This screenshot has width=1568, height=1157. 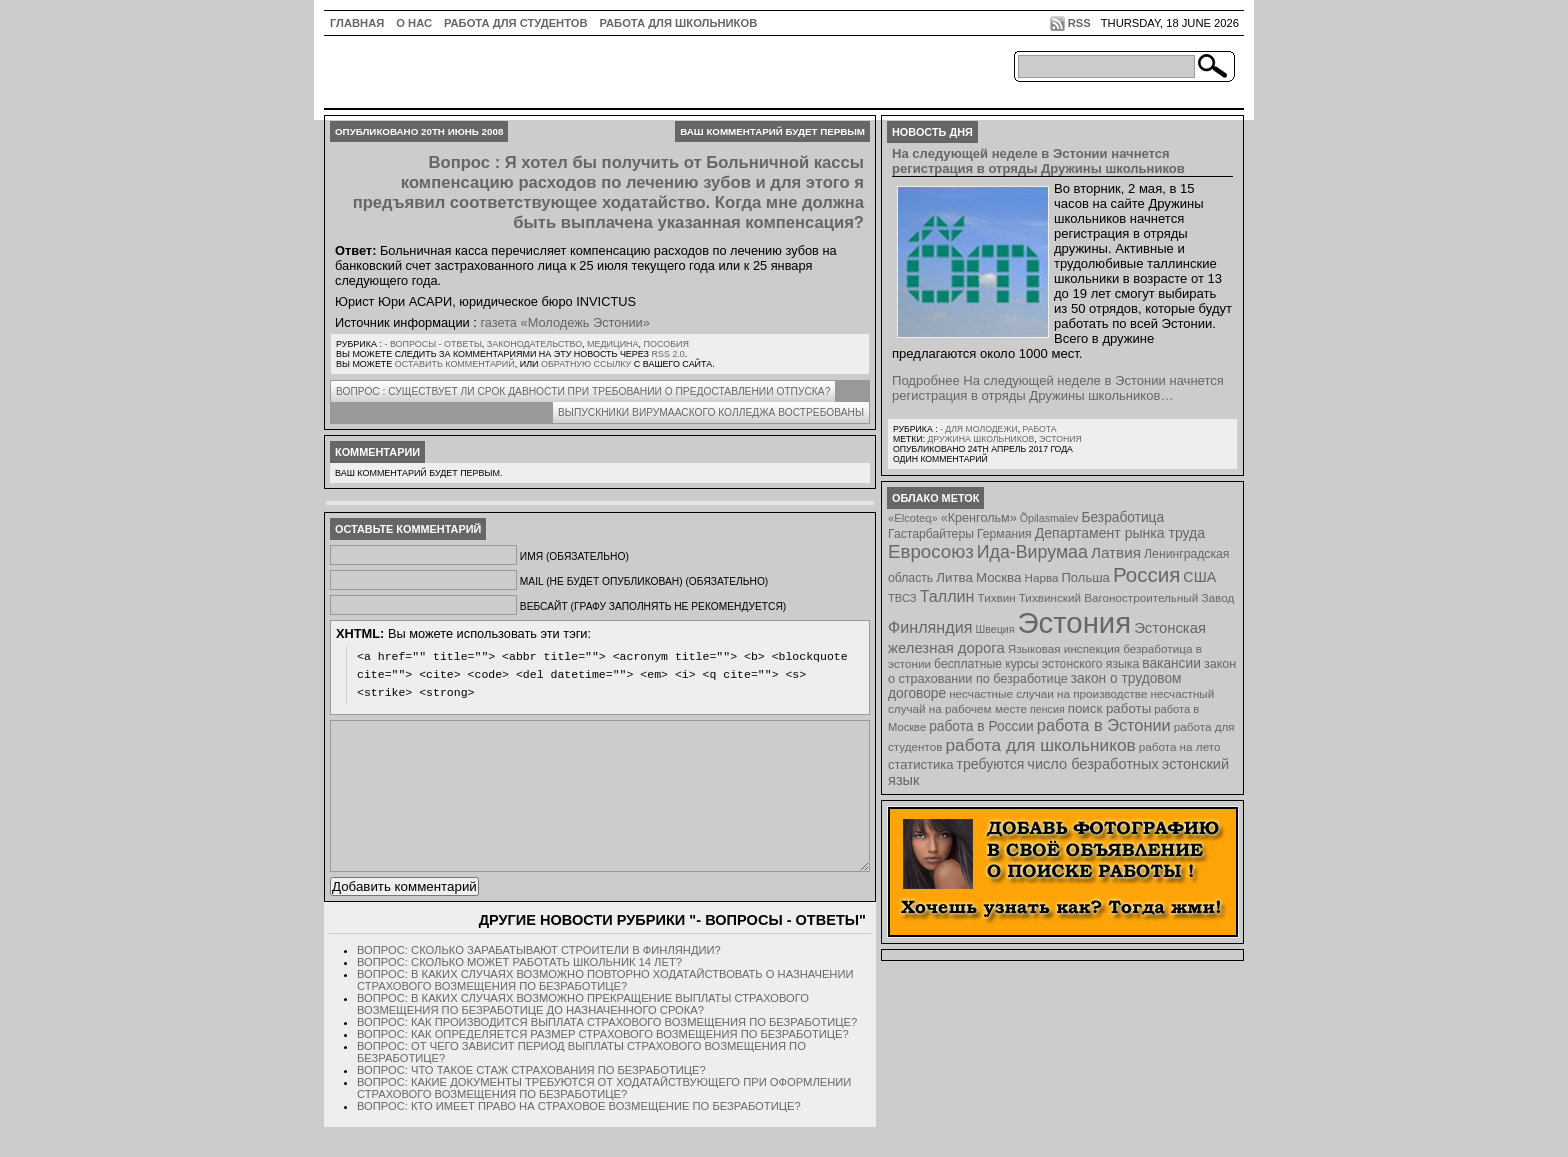 What do you see at coordinates (1110, 708) in the screenshot?
I see `поиск работы [поиск работы (12 элементов)]` at bounding box center [1110, 708].